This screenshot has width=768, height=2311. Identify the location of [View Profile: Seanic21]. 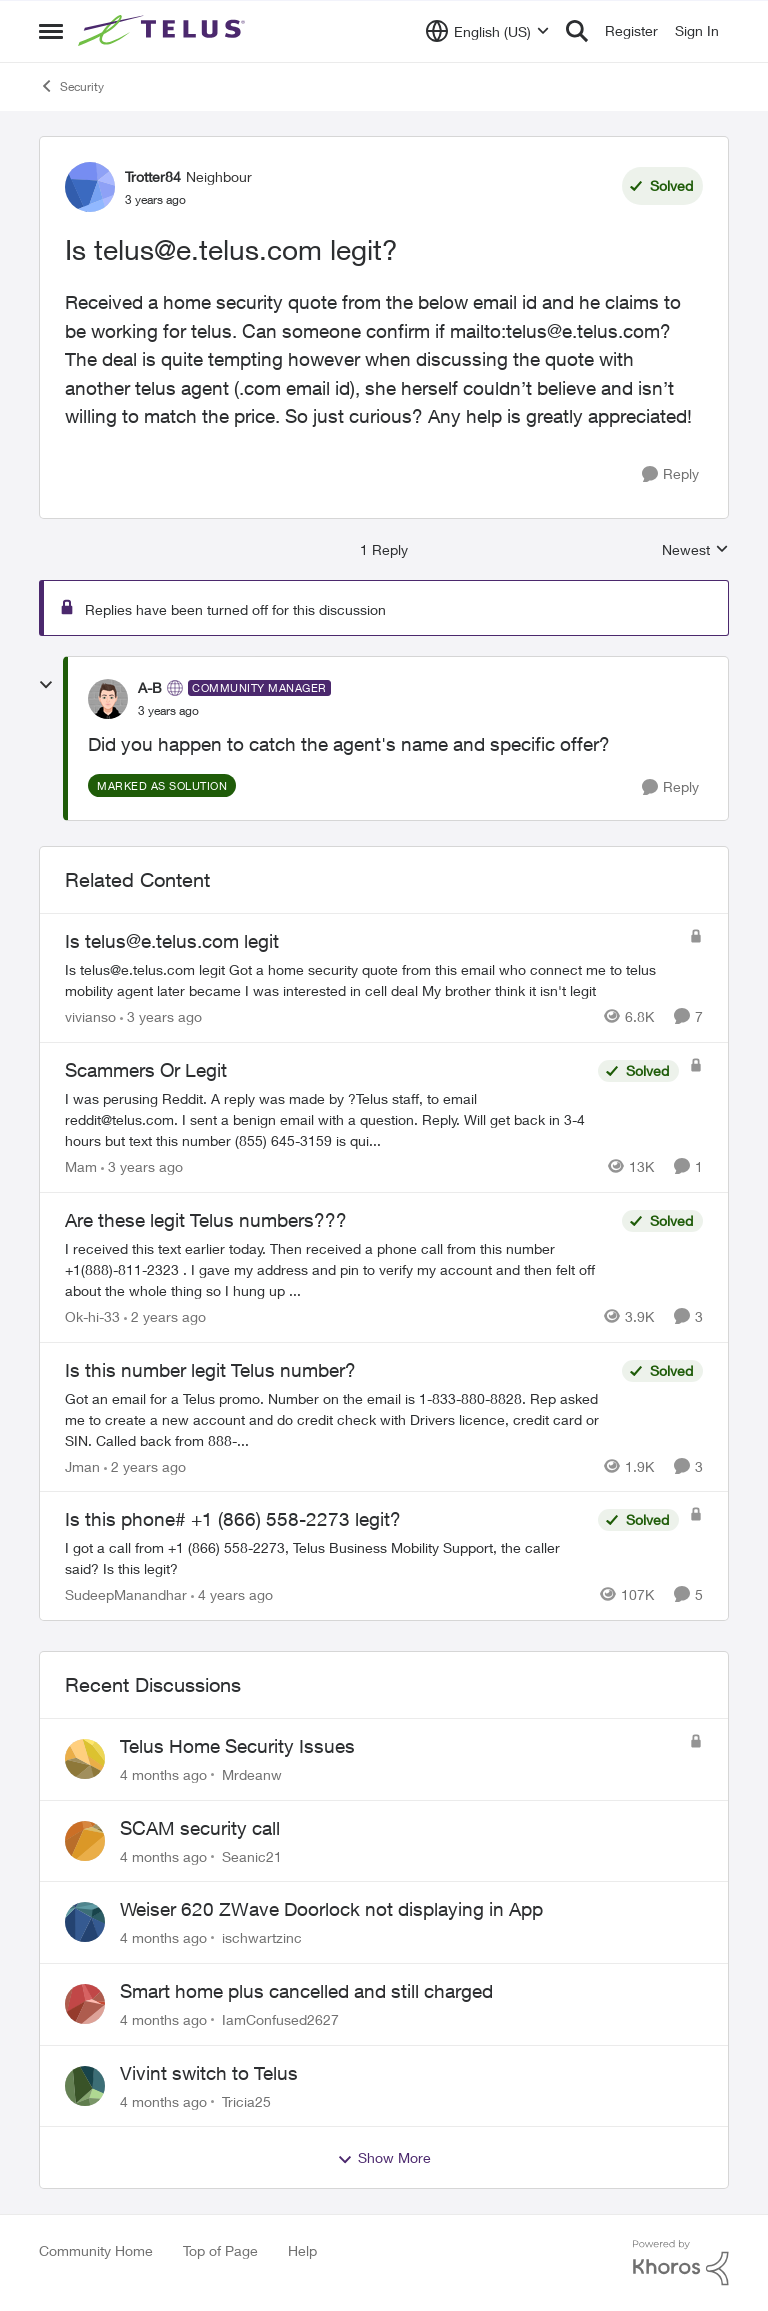
(85, 1841).